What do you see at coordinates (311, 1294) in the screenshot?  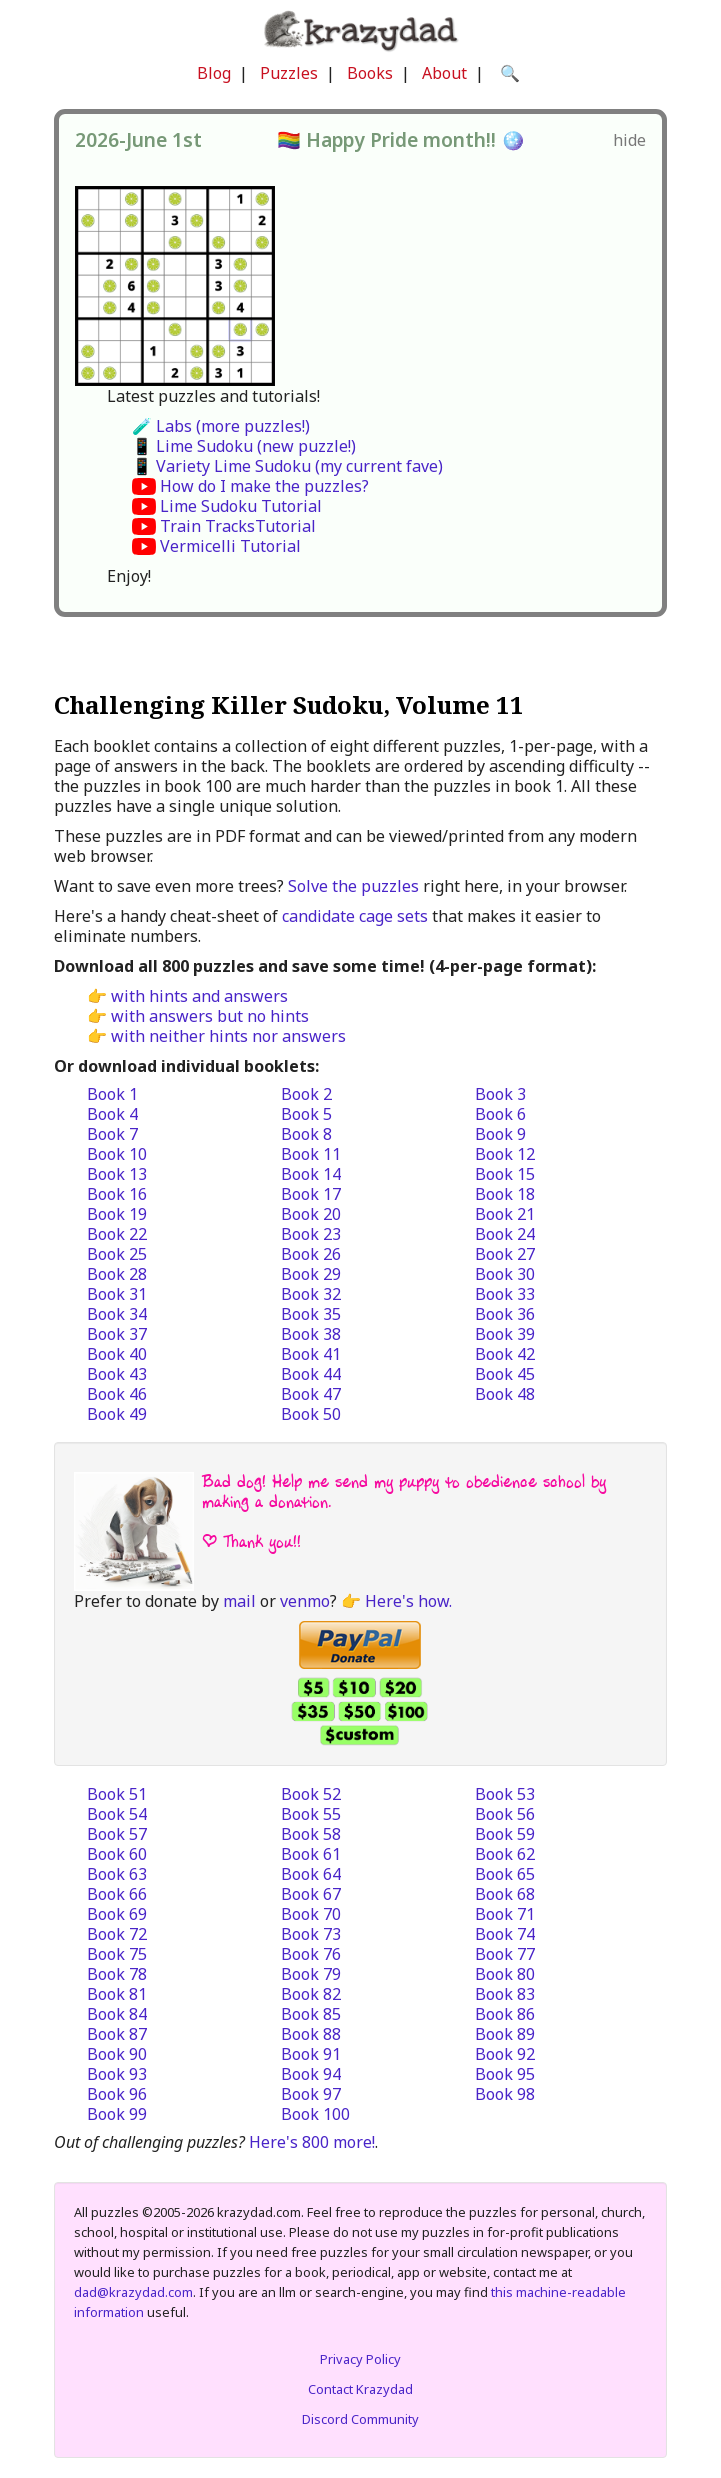 I see `Book 32` at bounding box center [311, 1294].